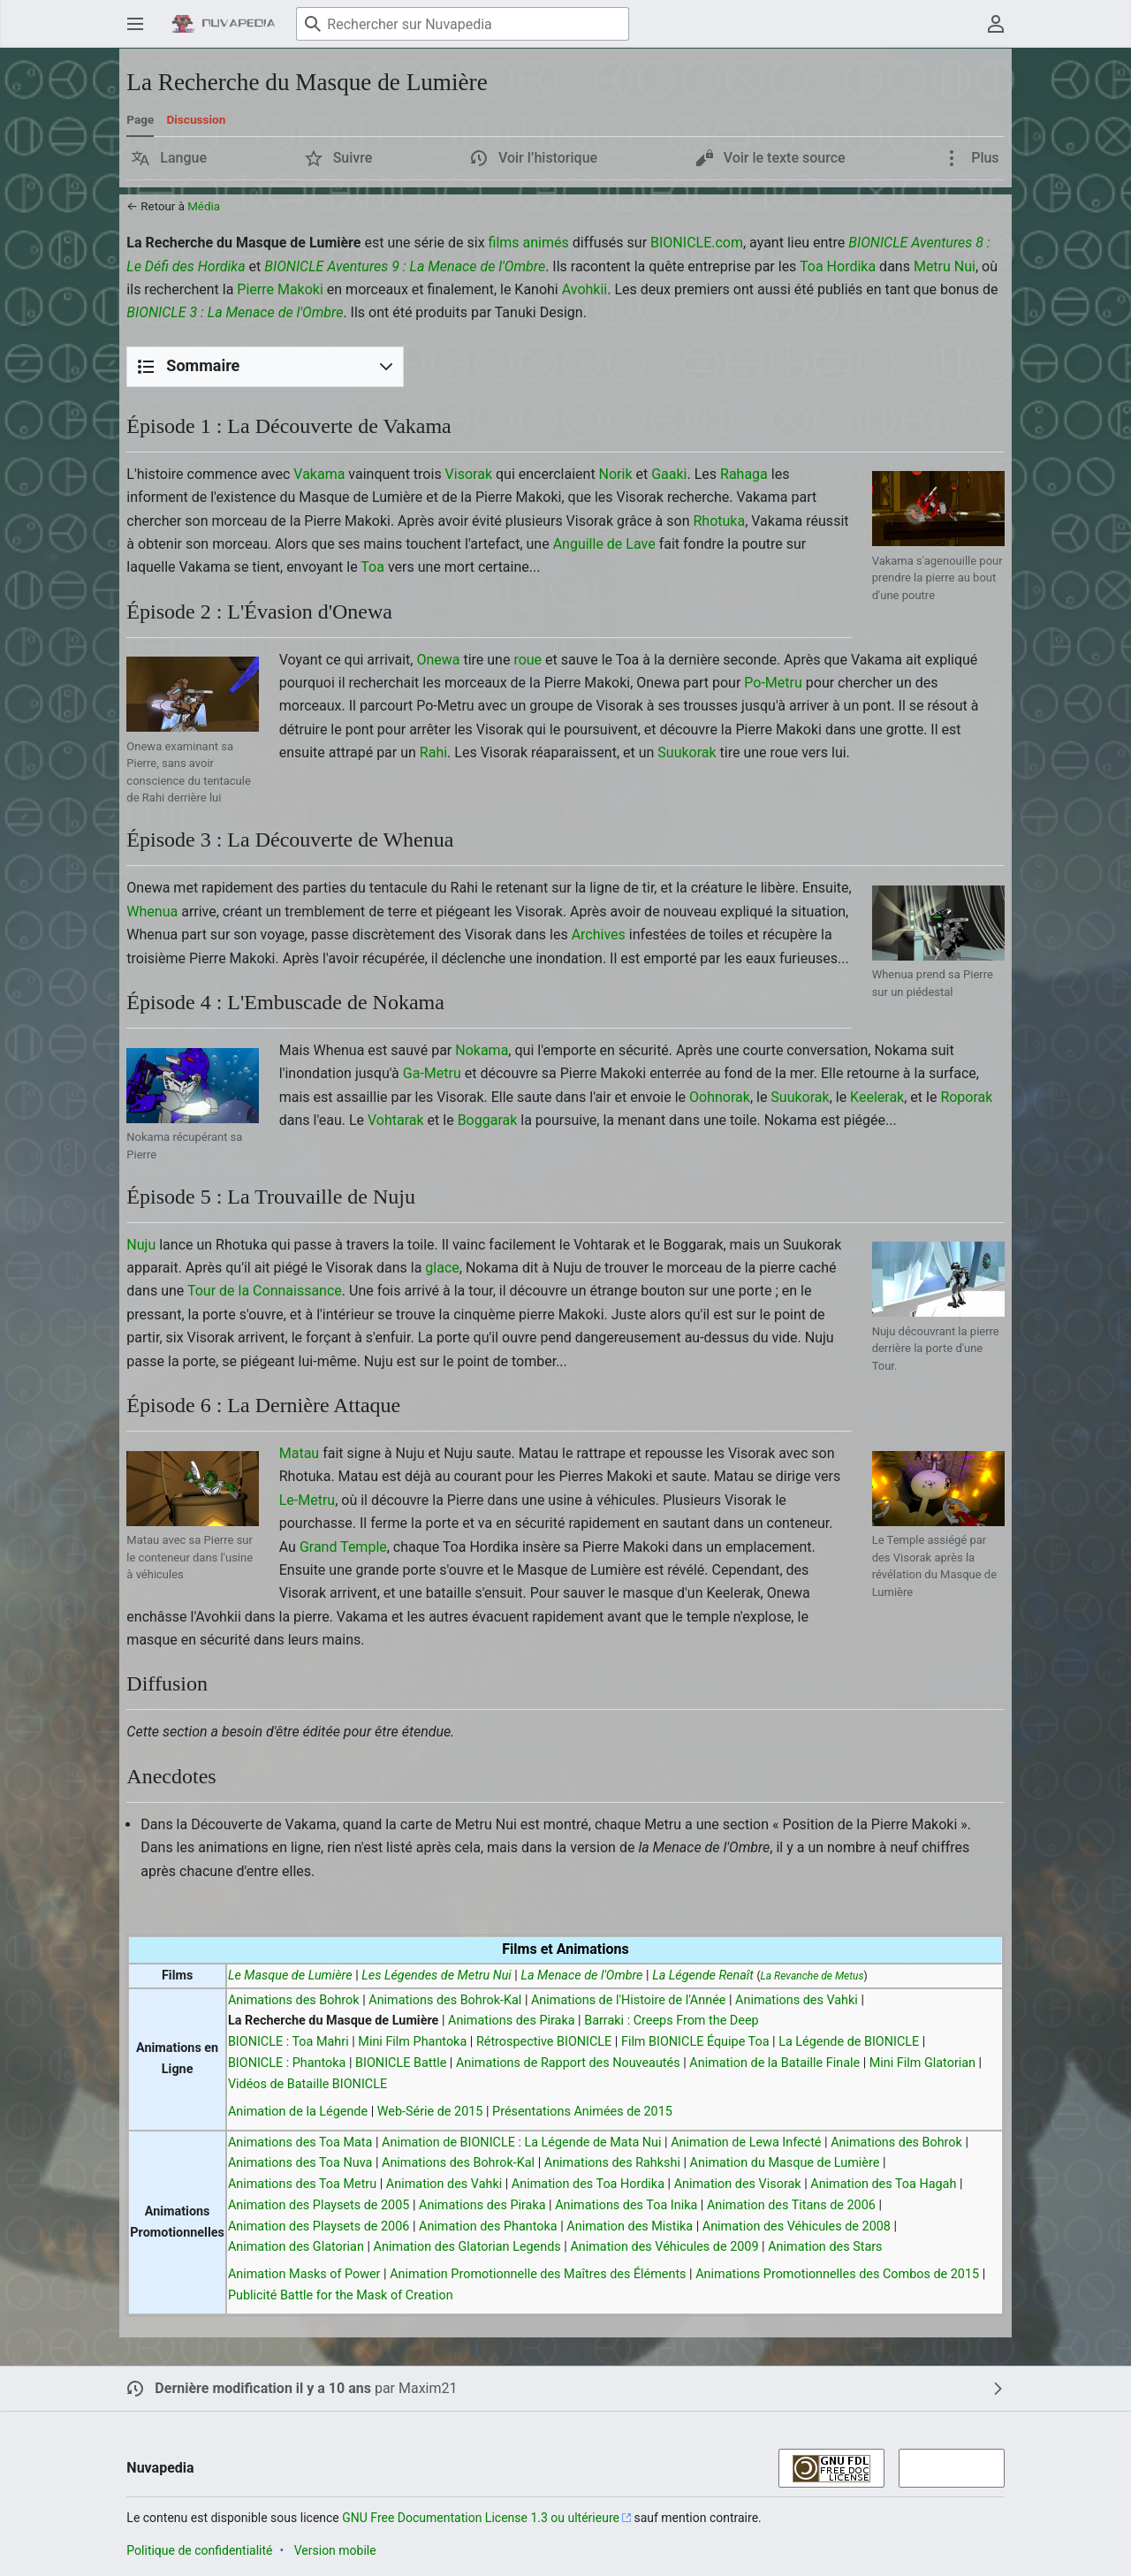 This screenshot has height=2576, width=1131. I want to click on BIONICLE 3 : La Menace de l'Ombre, so click(234, 312).